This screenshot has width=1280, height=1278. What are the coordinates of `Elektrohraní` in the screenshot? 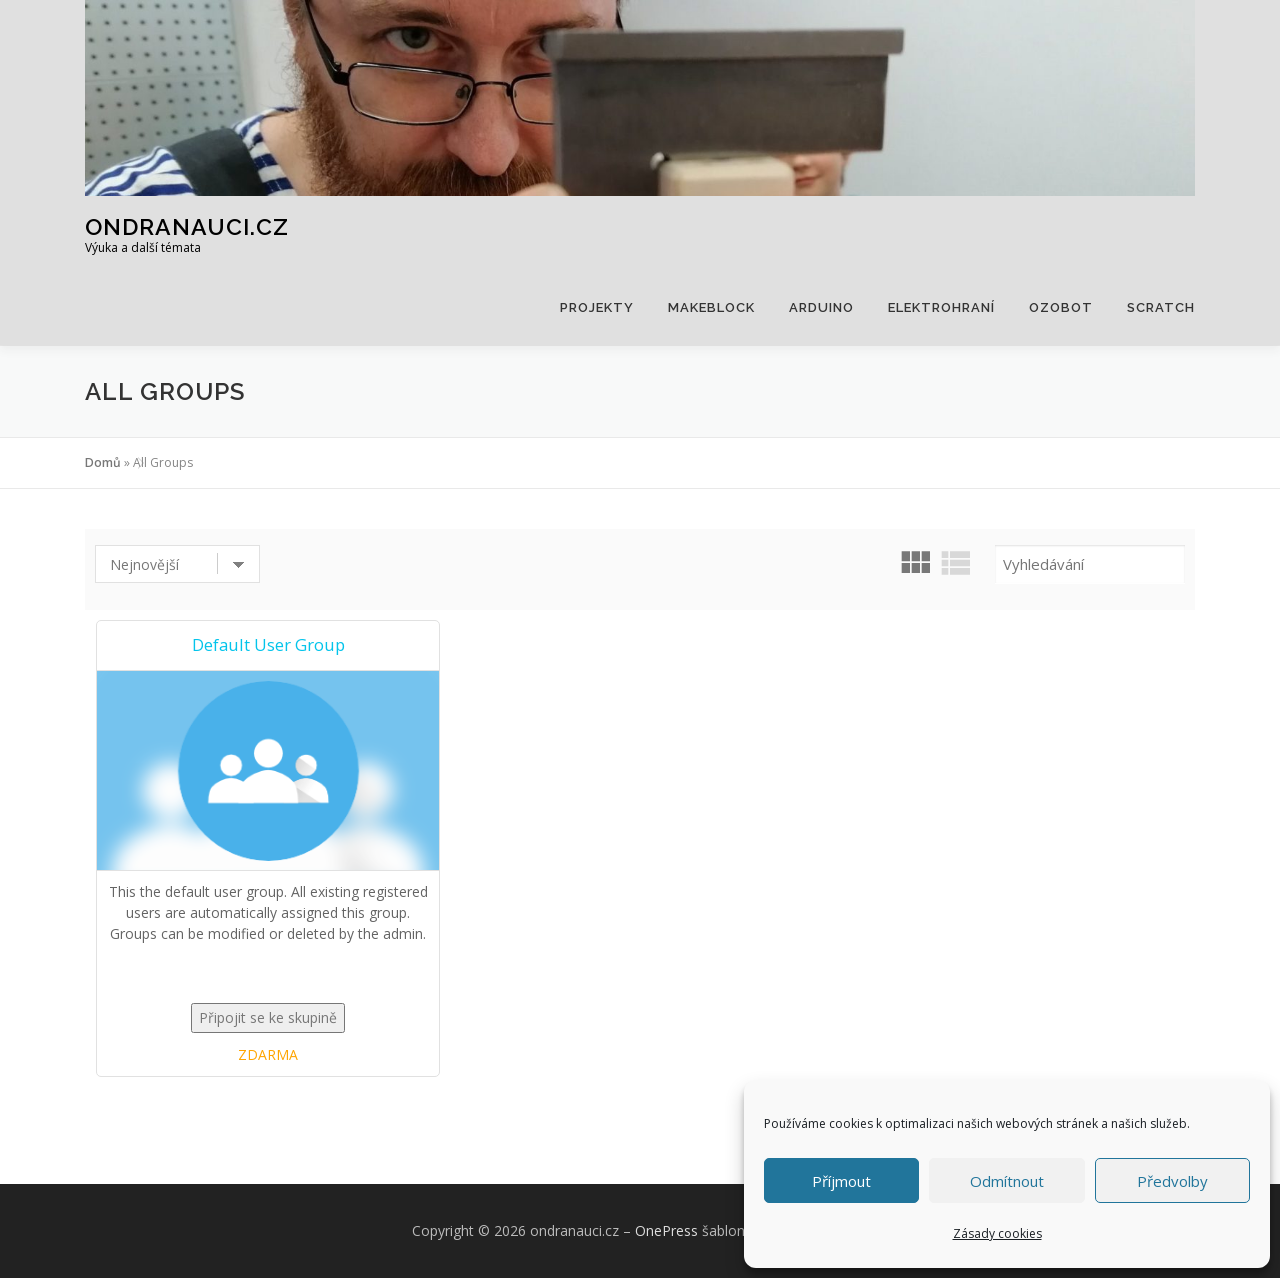 It's located at (941, 307).